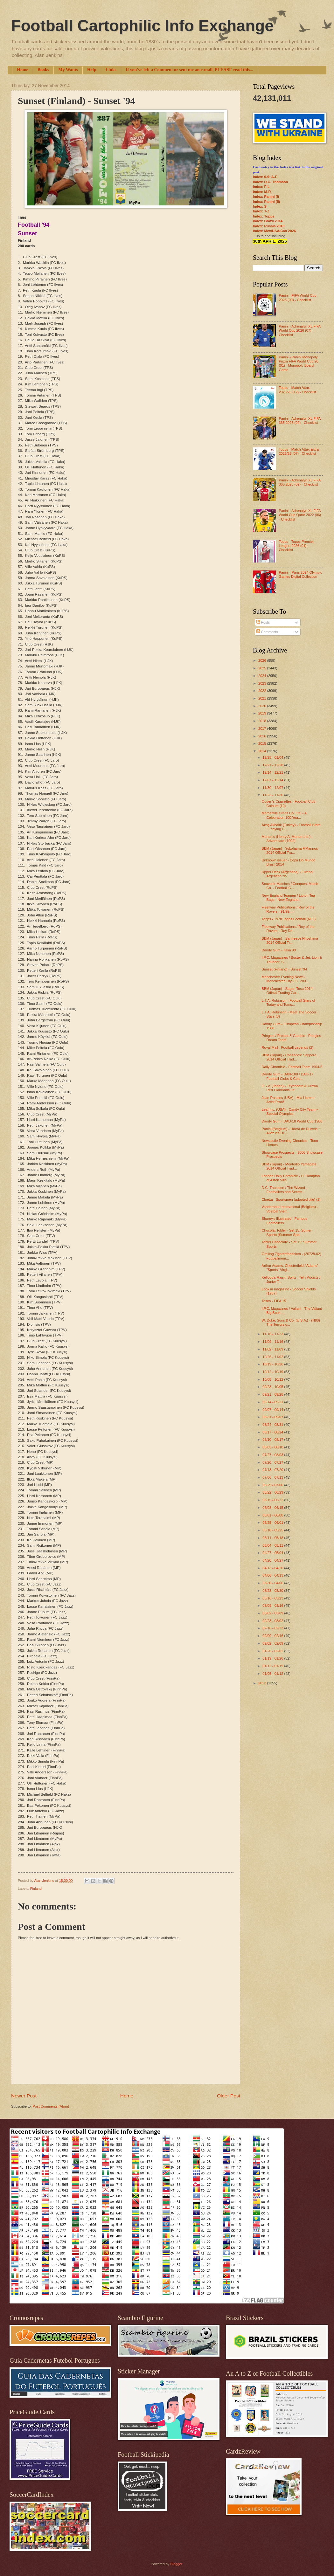 The width and height of the screenshot is (334, 2576). I want to click on 08/24 - 08/31, so click(273, 1424).